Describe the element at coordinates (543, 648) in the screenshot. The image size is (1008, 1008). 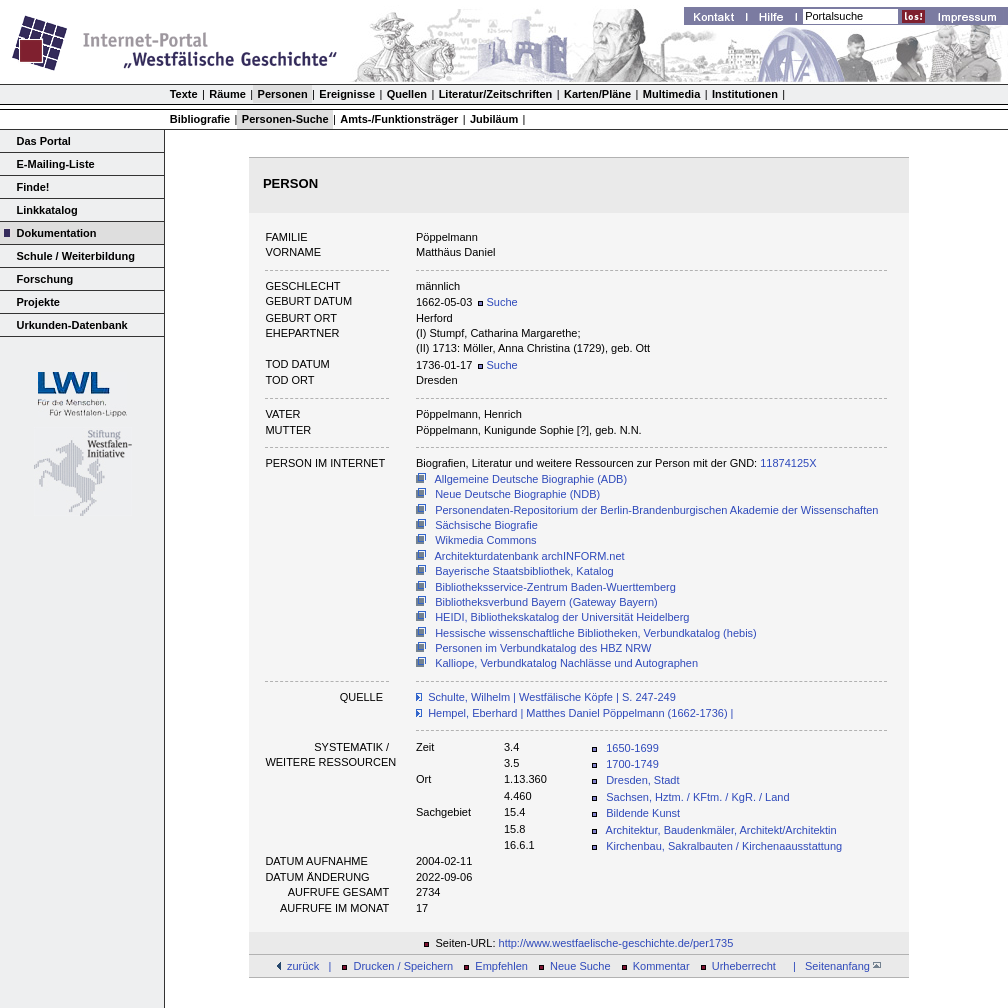
I see `Personen im Verbundkatalog des HBZ NRW` at that location.